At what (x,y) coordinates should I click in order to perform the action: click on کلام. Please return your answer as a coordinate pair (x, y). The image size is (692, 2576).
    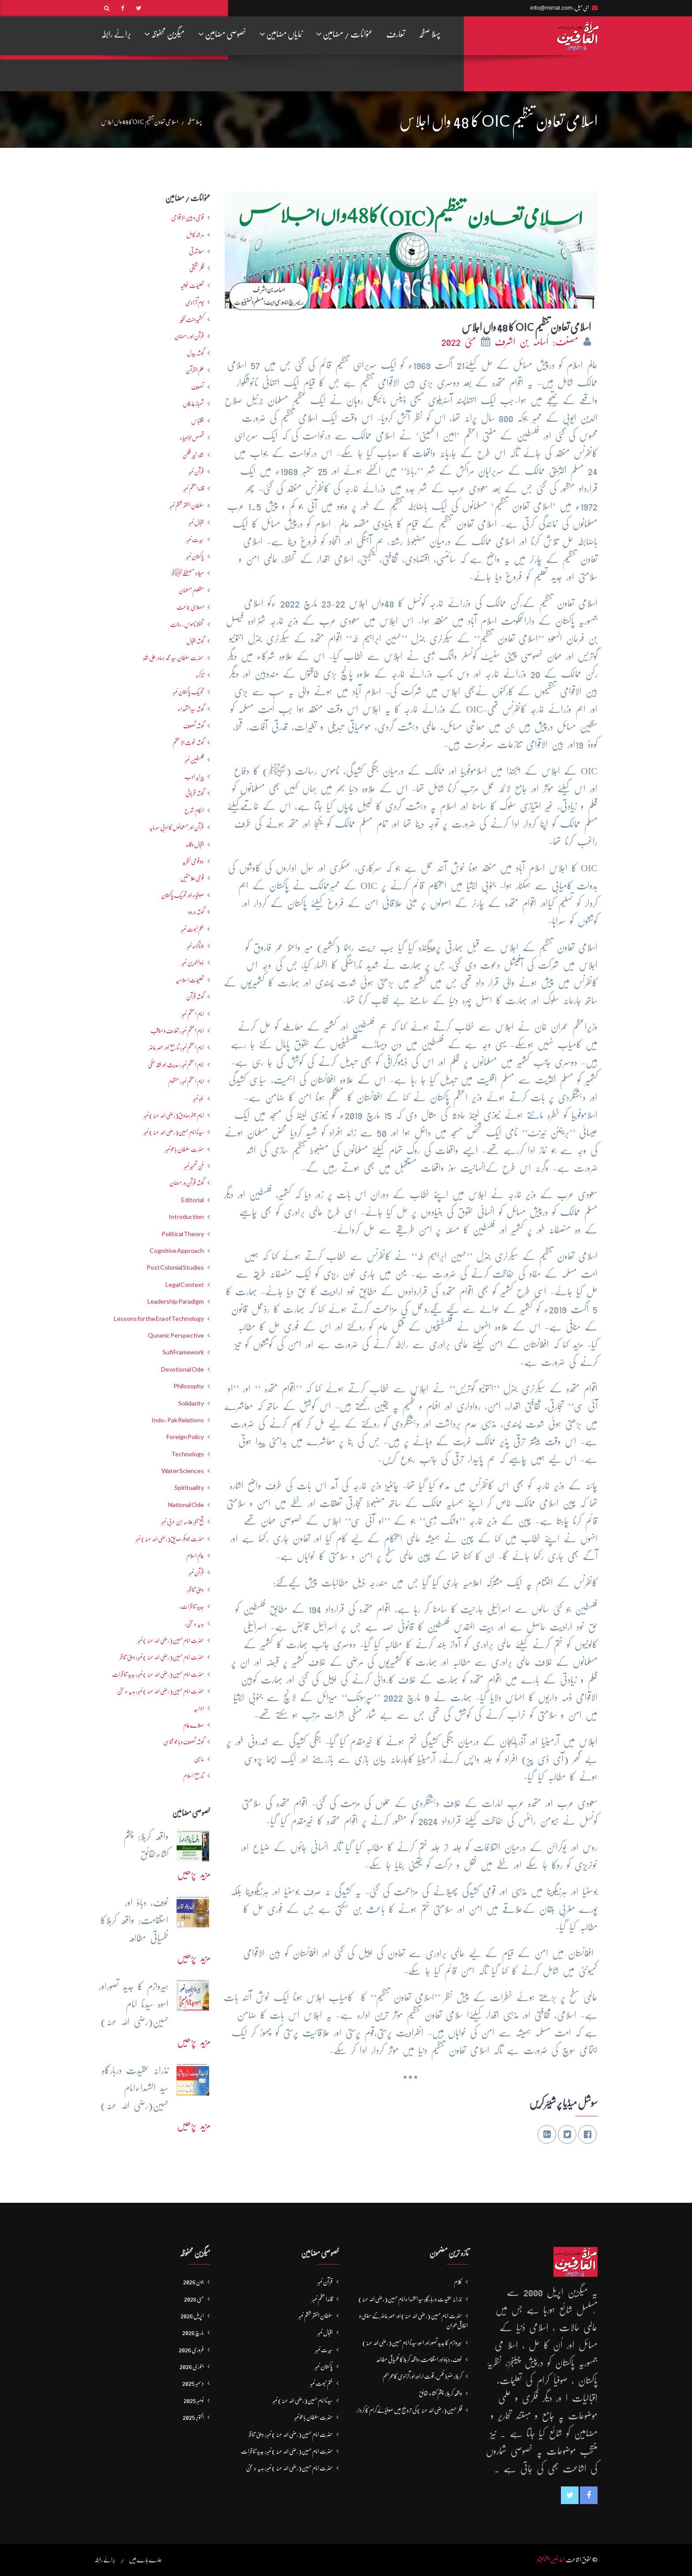
    Looking at the image, I should click on (458, 2281).